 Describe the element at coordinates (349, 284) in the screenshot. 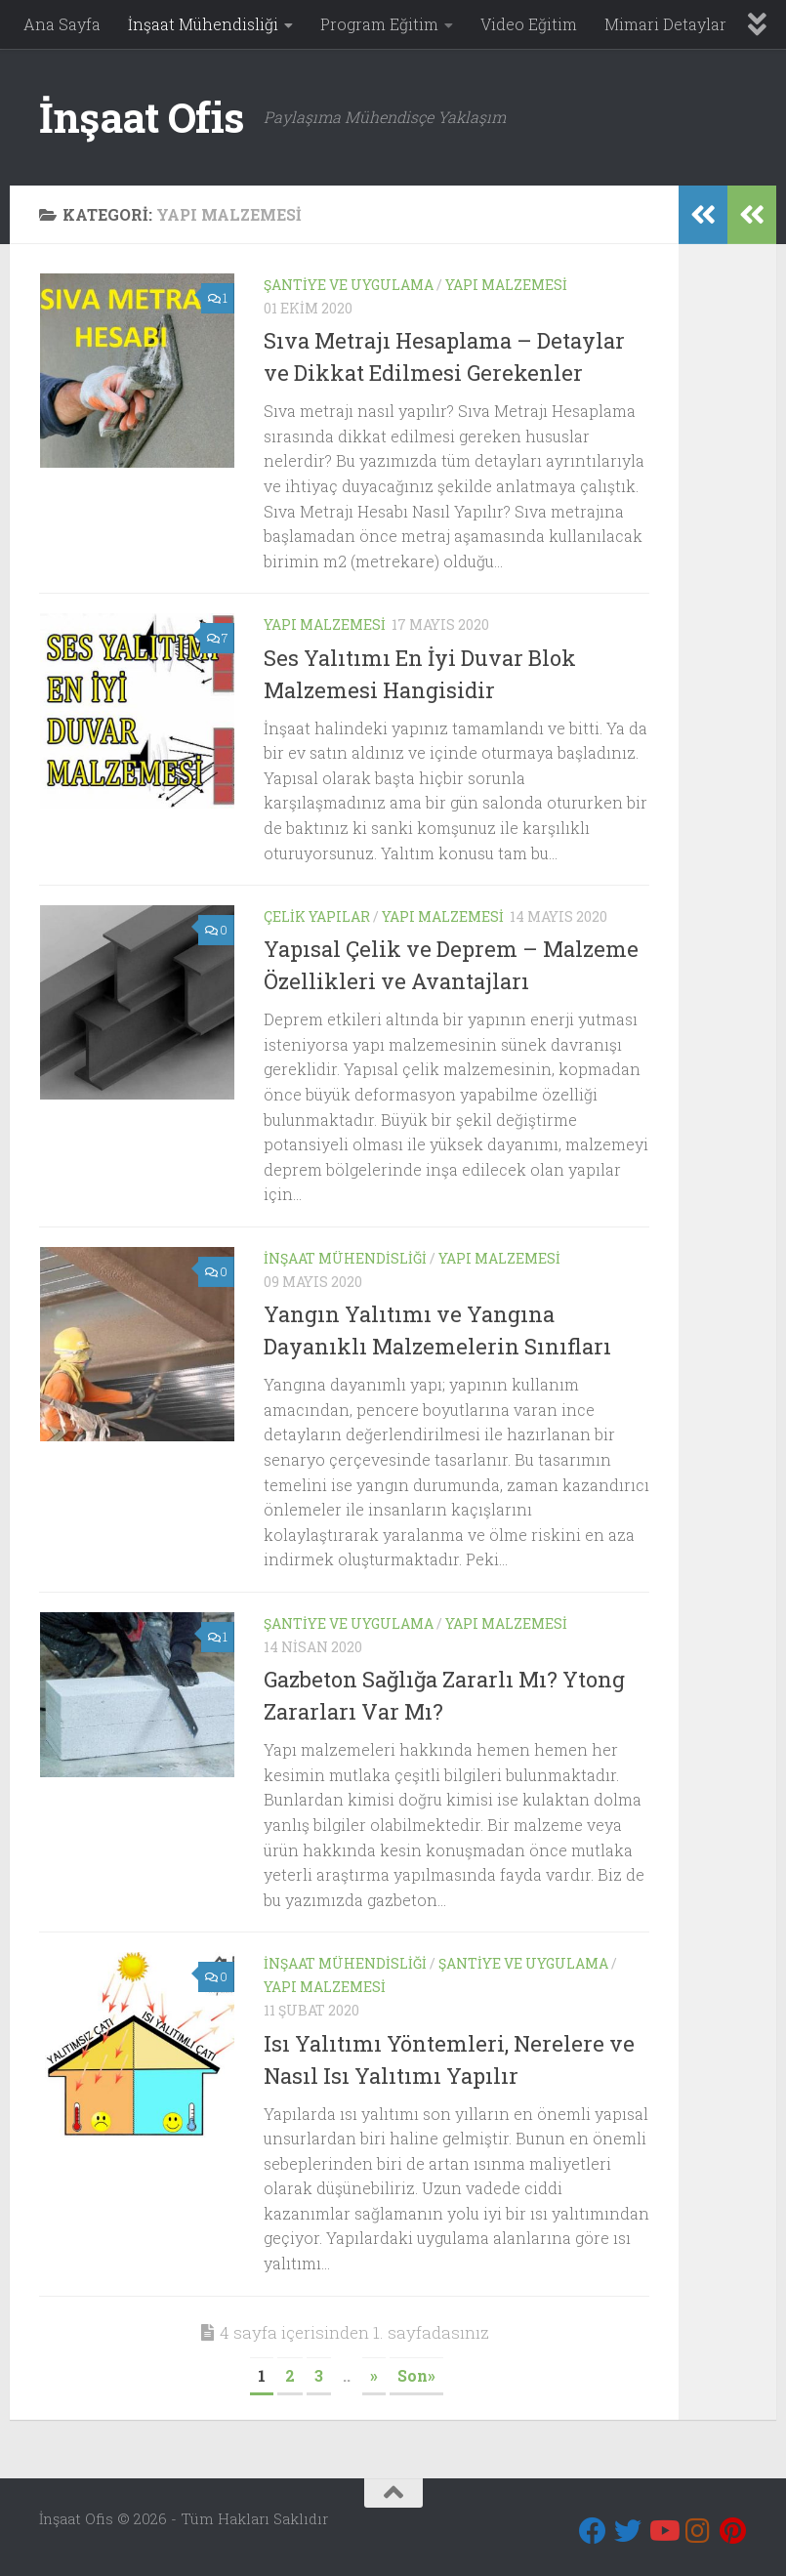

I see `Şantiye ve Uygulama` at that location.